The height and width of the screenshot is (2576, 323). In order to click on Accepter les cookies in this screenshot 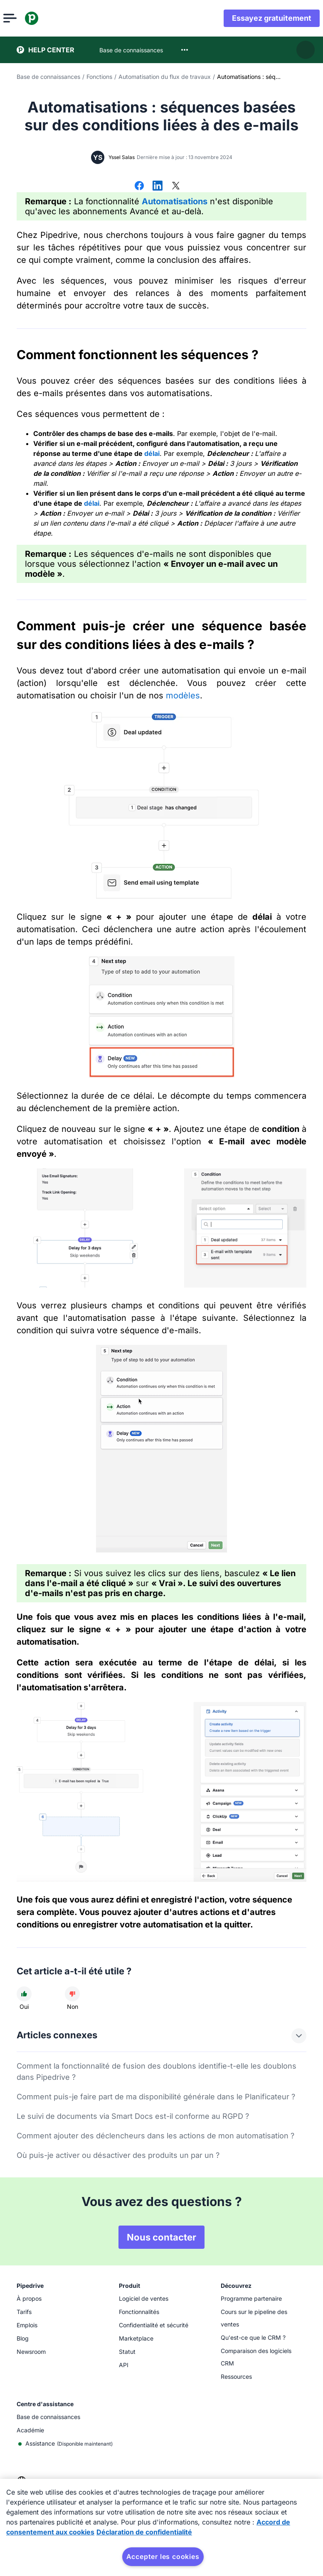, I will do `click(163, 2556)`.